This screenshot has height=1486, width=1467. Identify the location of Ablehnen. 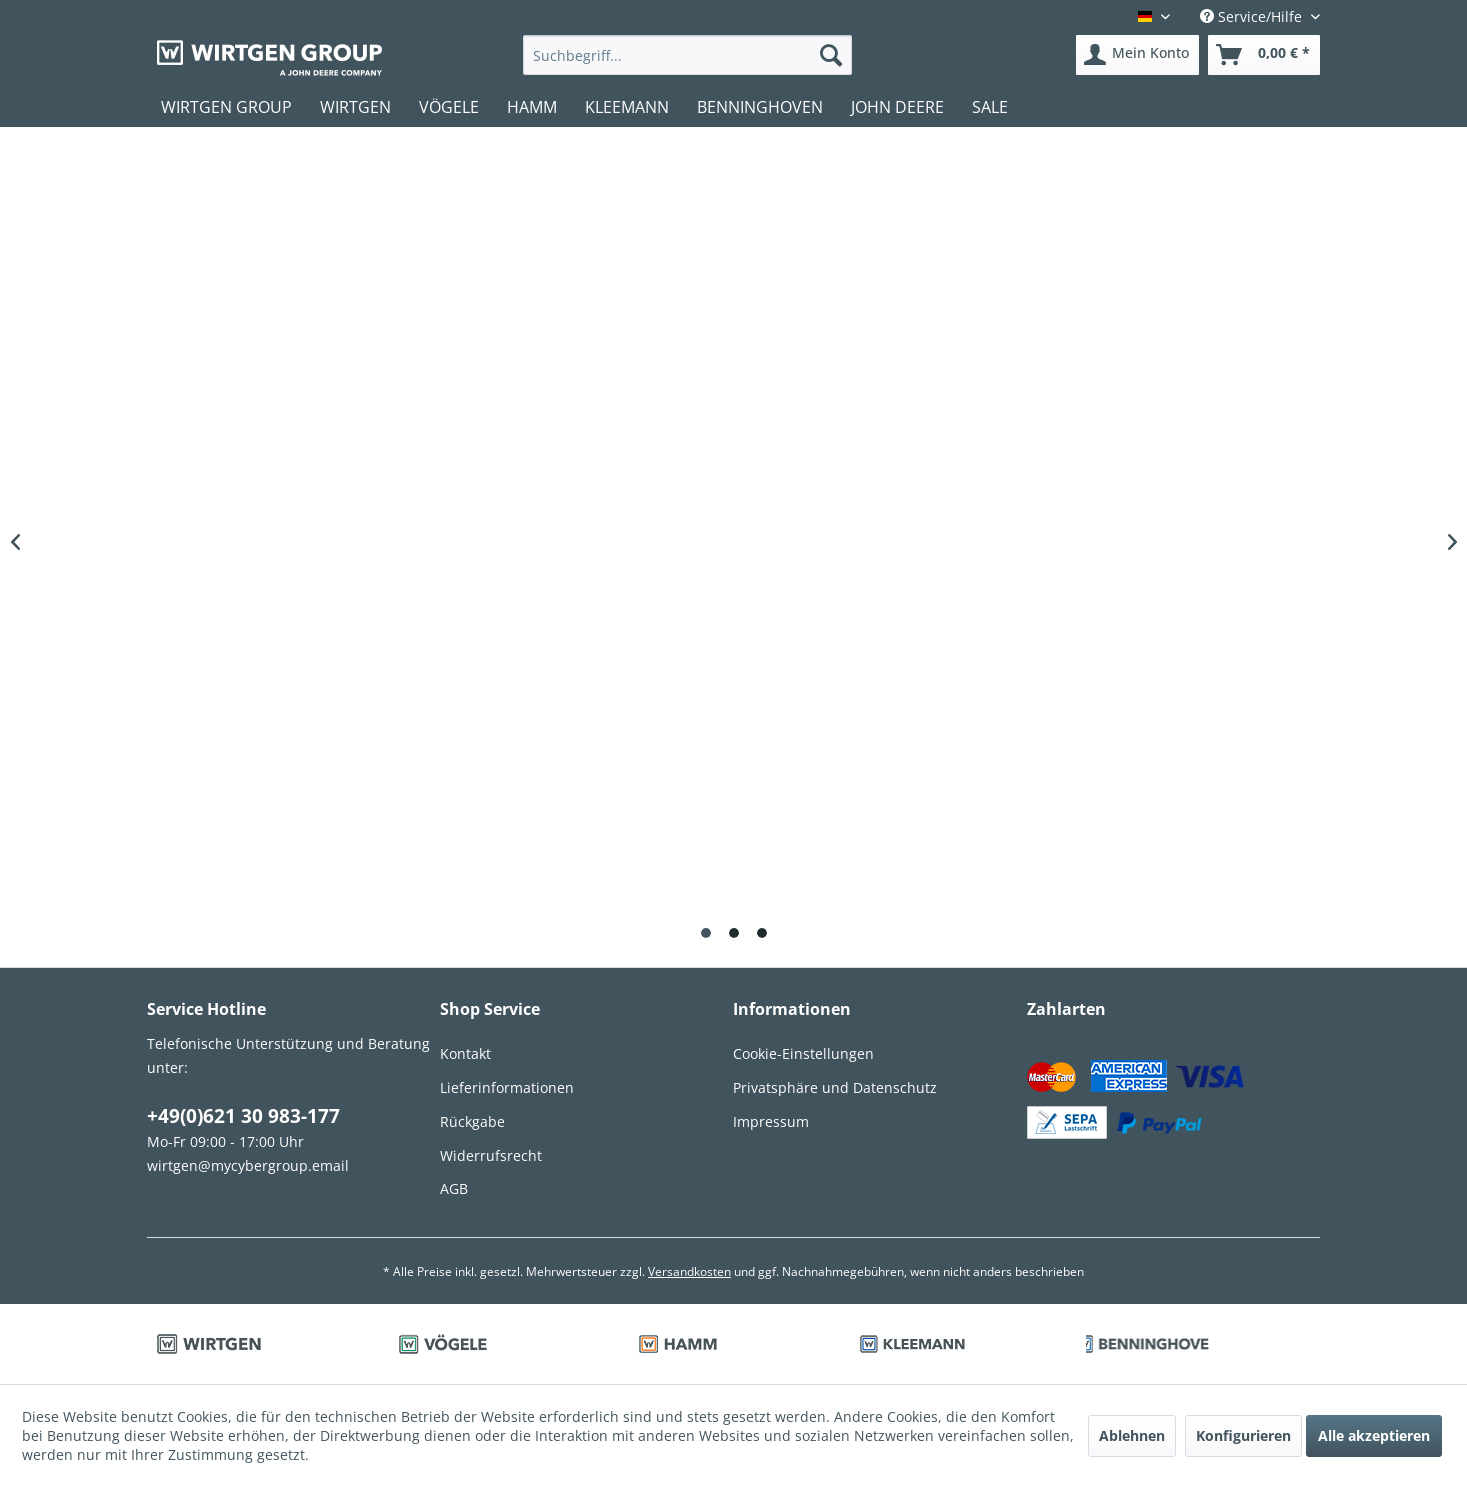
(1132, 1435).